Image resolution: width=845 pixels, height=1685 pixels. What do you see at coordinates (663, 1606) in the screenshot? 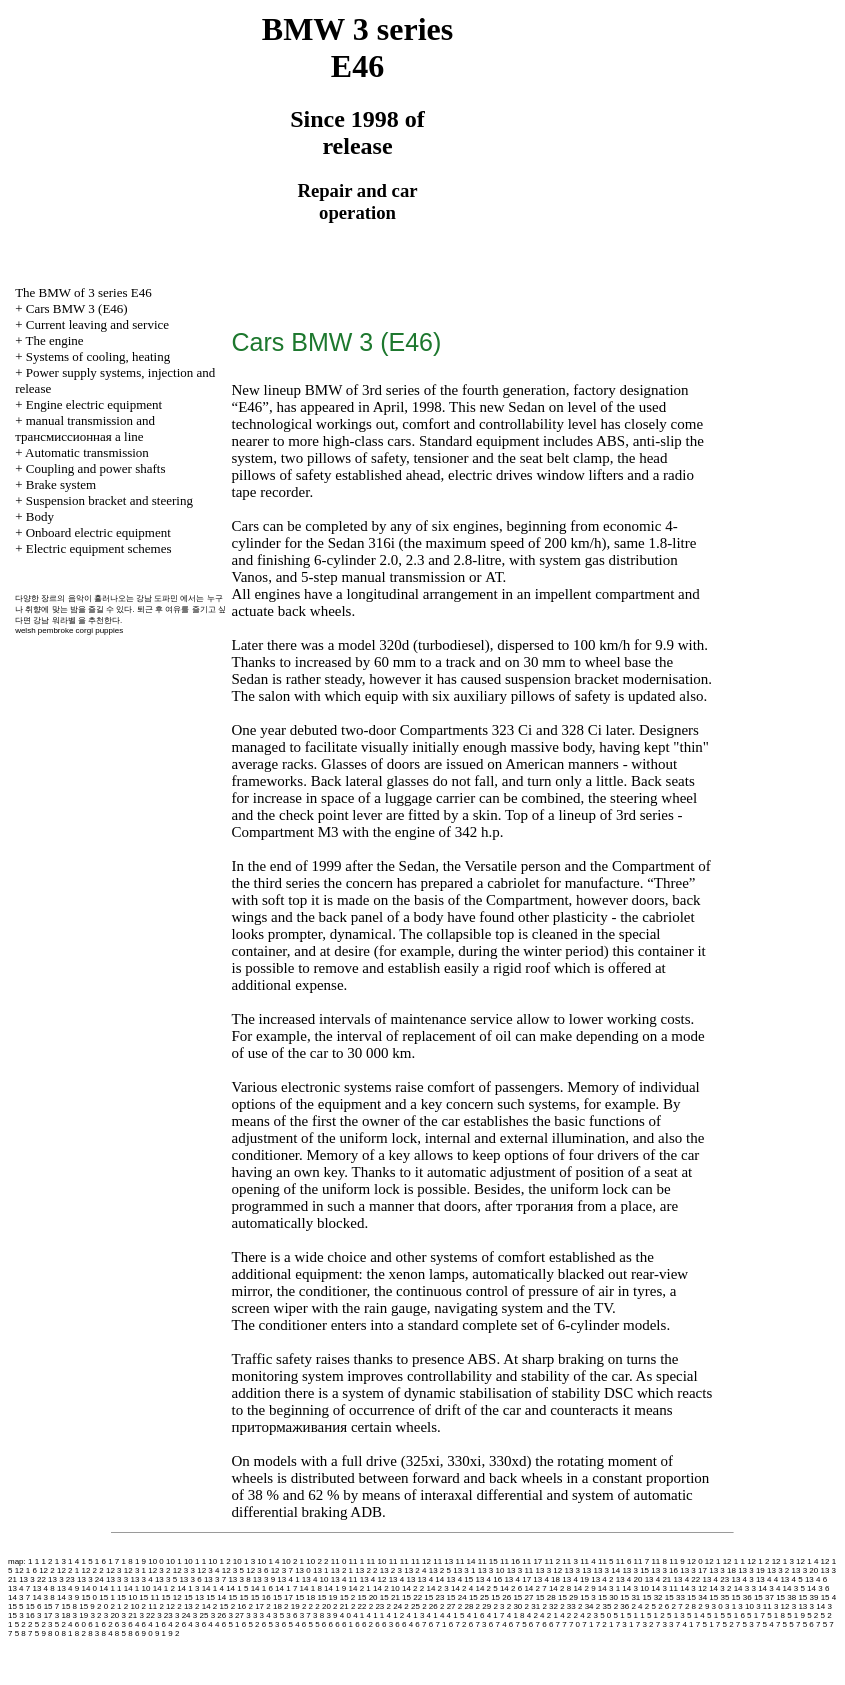
I see `2 6` at bounding box center [663, 1606].